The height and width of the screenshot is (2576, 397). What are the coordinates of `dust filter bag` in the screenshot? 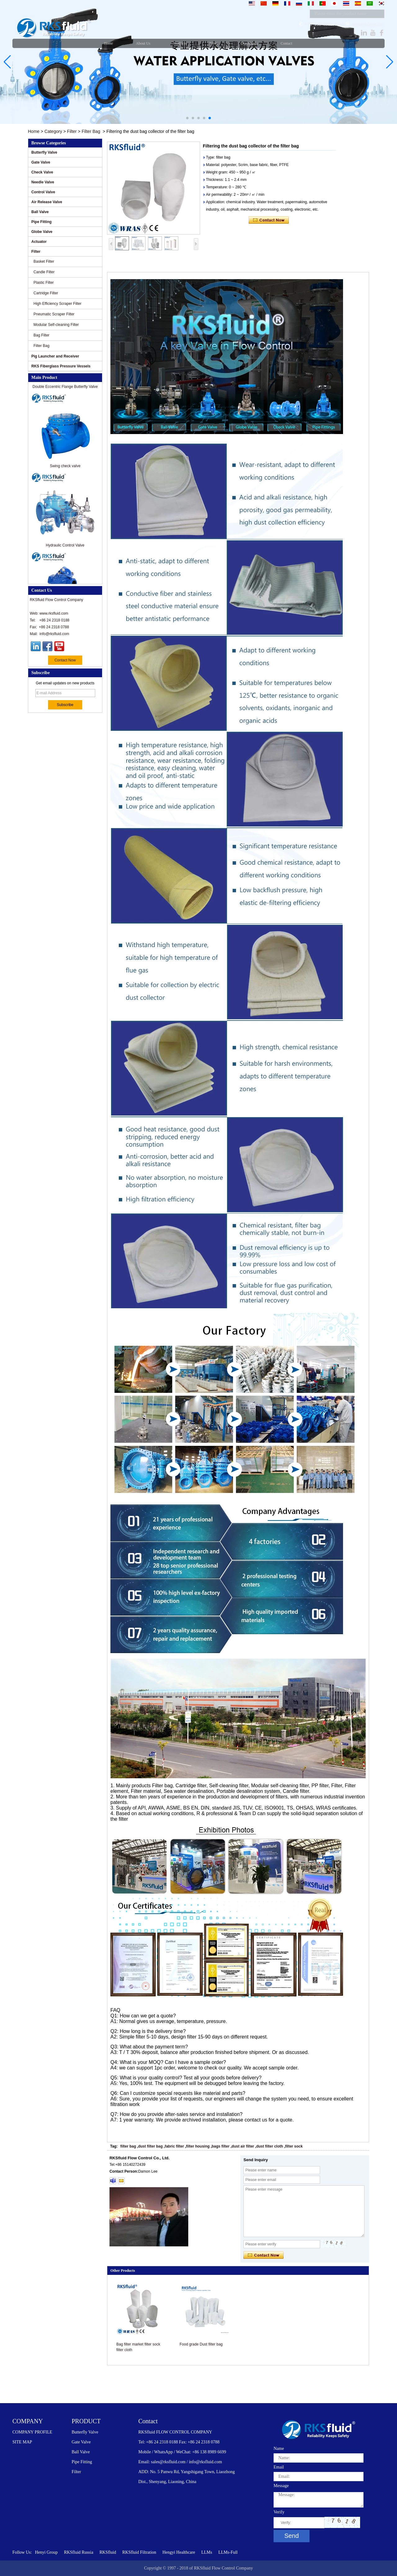 It's located at (150, 2146).